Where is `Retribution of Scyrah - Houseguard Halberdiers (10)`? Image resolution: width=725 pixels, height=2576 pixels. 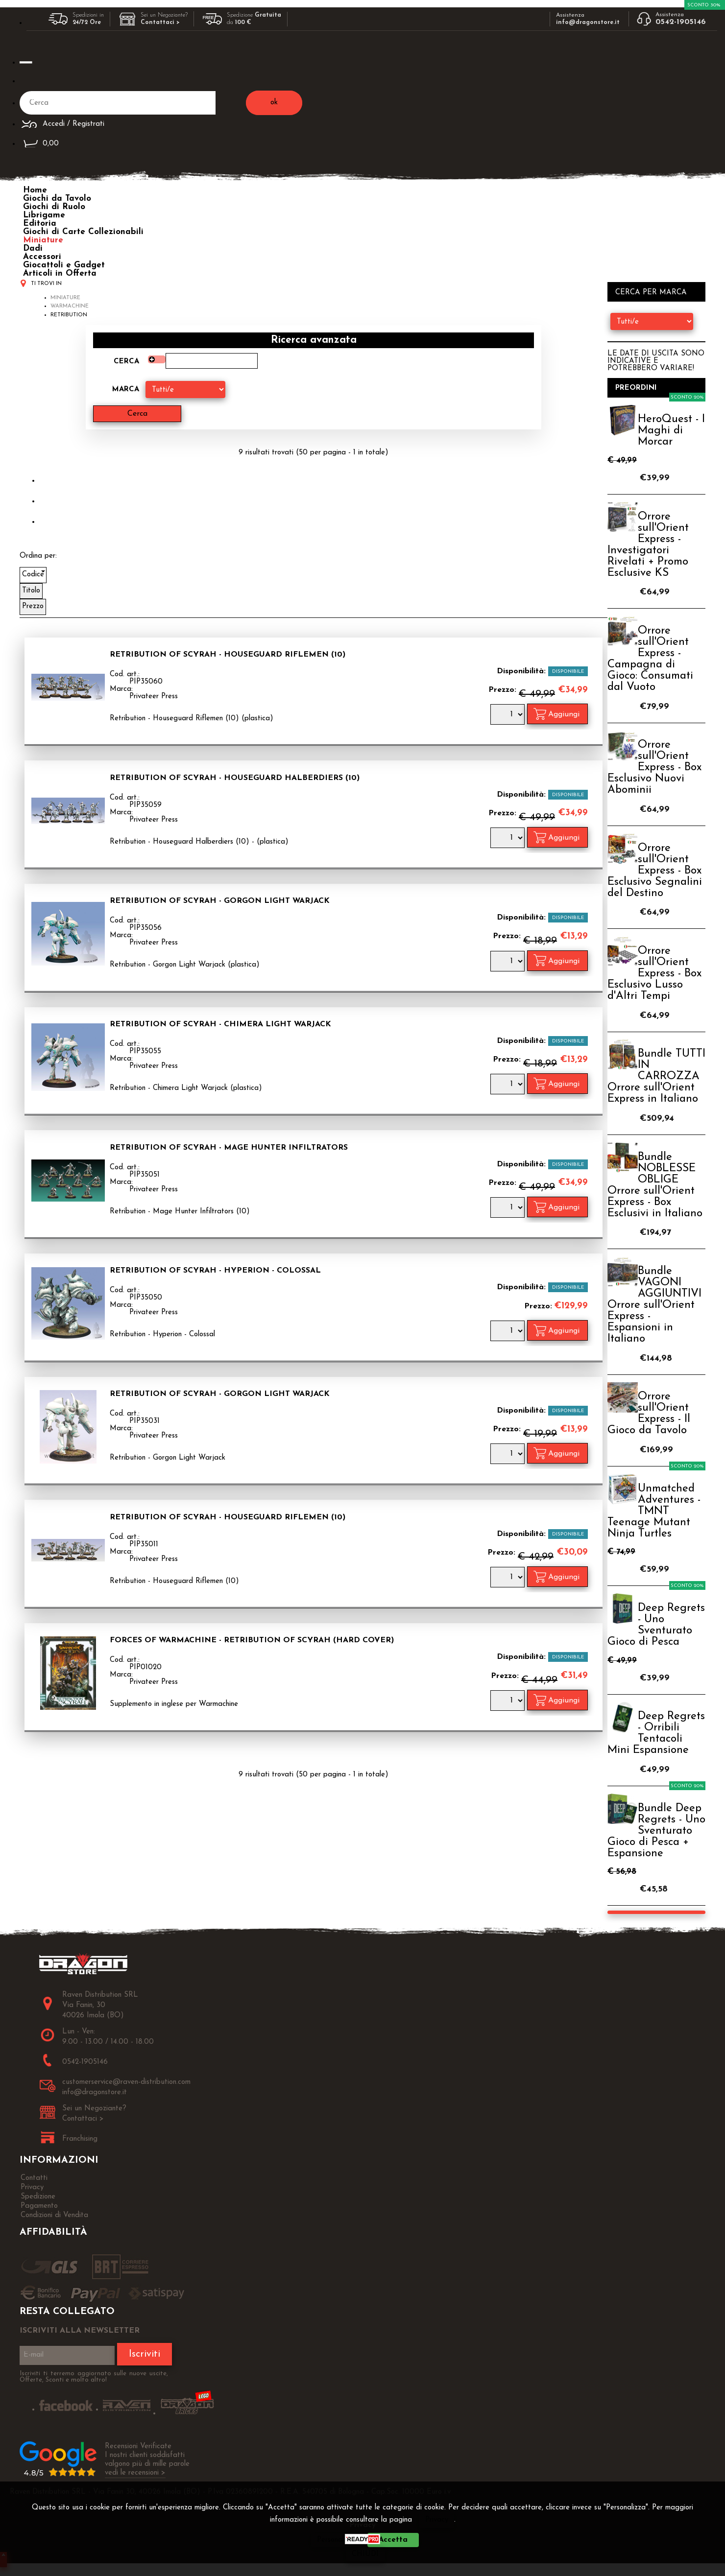
Retribution of Scyrah - Houseguard Halberdiers (10) is located at coordinates (235, 778).